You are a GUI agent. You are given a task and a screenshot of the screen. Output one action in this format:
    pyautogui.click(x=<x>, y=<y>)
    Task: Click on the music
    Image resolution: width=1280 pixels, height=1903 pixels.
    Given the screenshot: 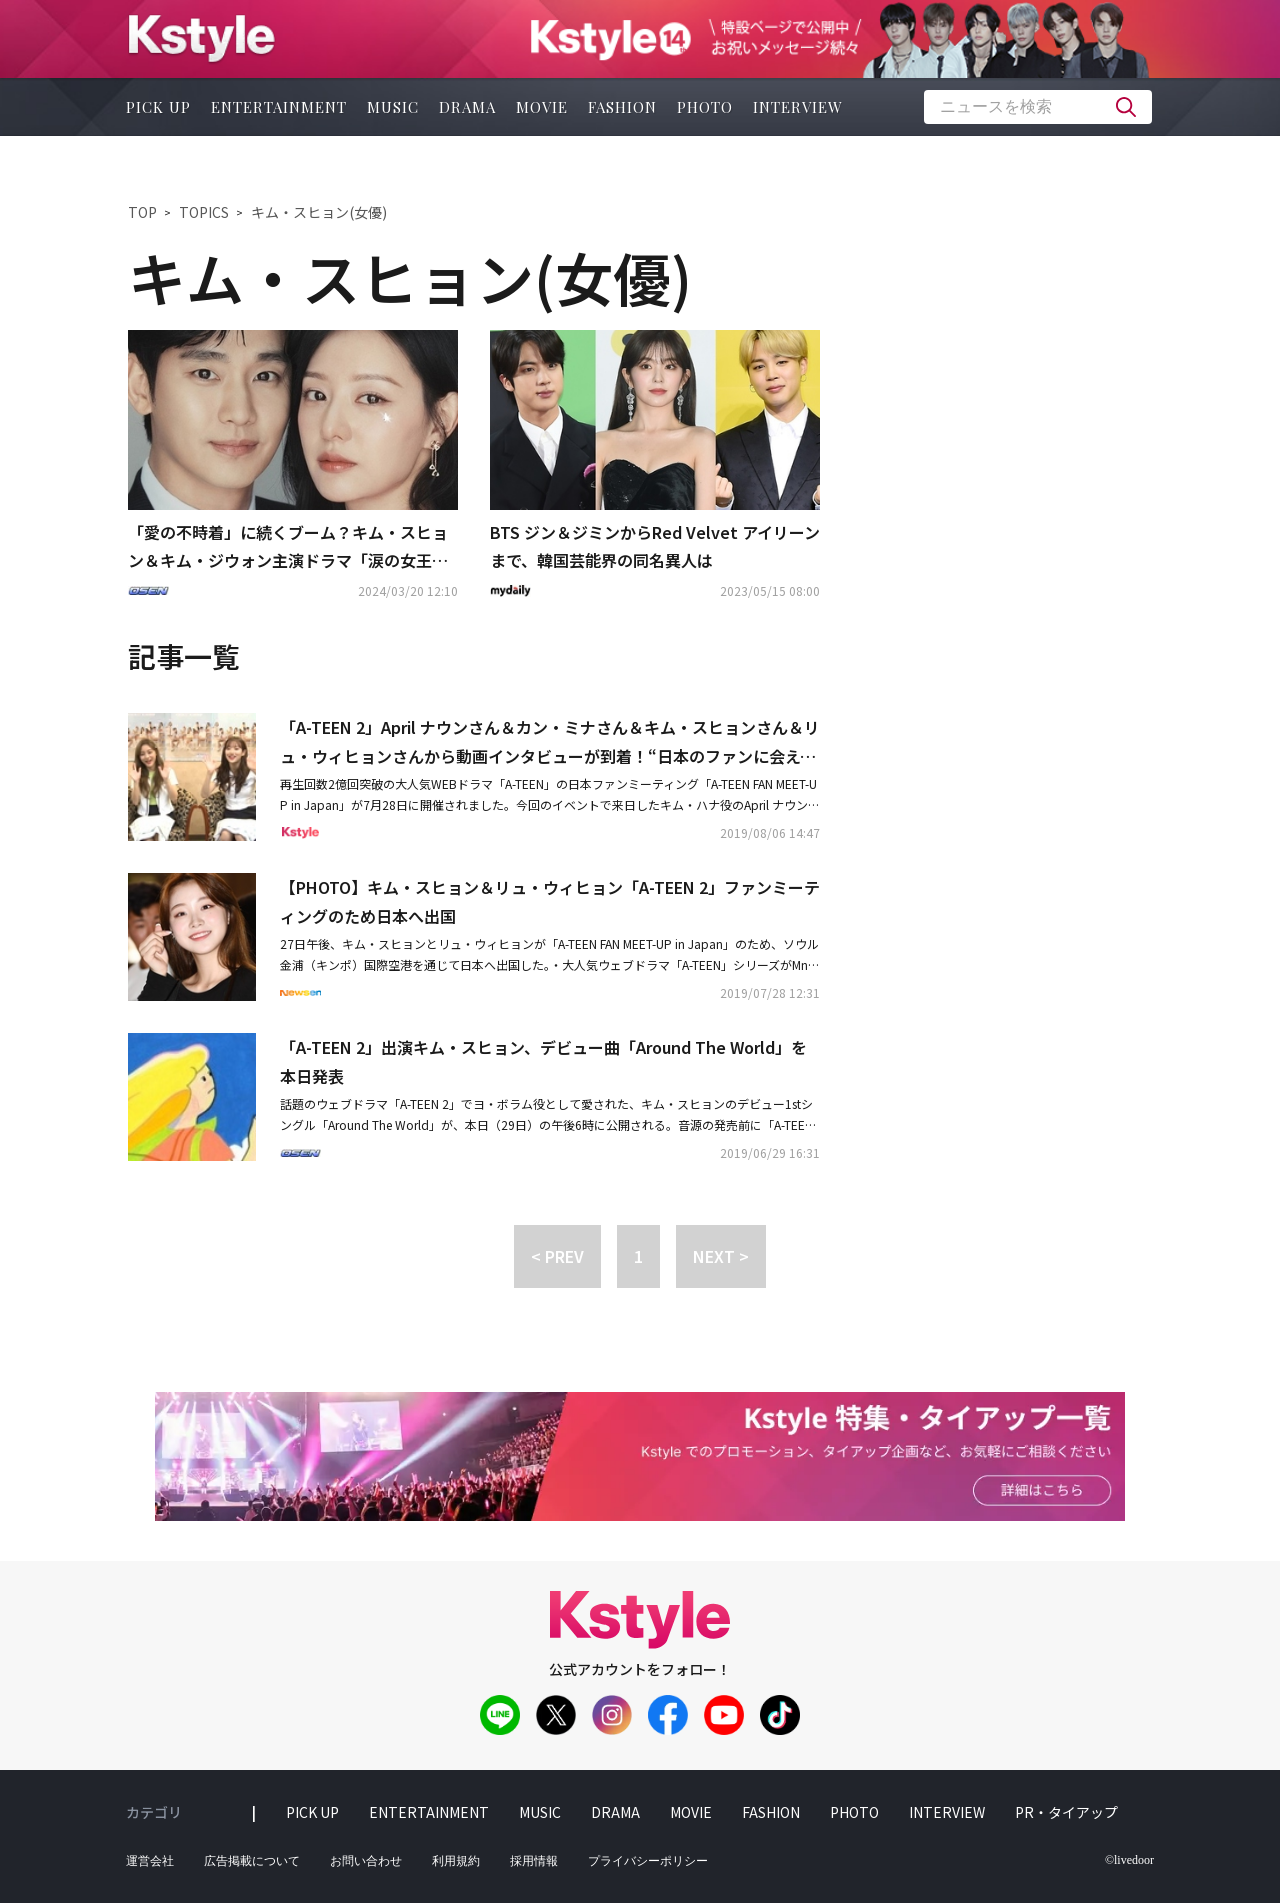 What is the action you would take?
    pyautogui.click(x=393, y=107)
    